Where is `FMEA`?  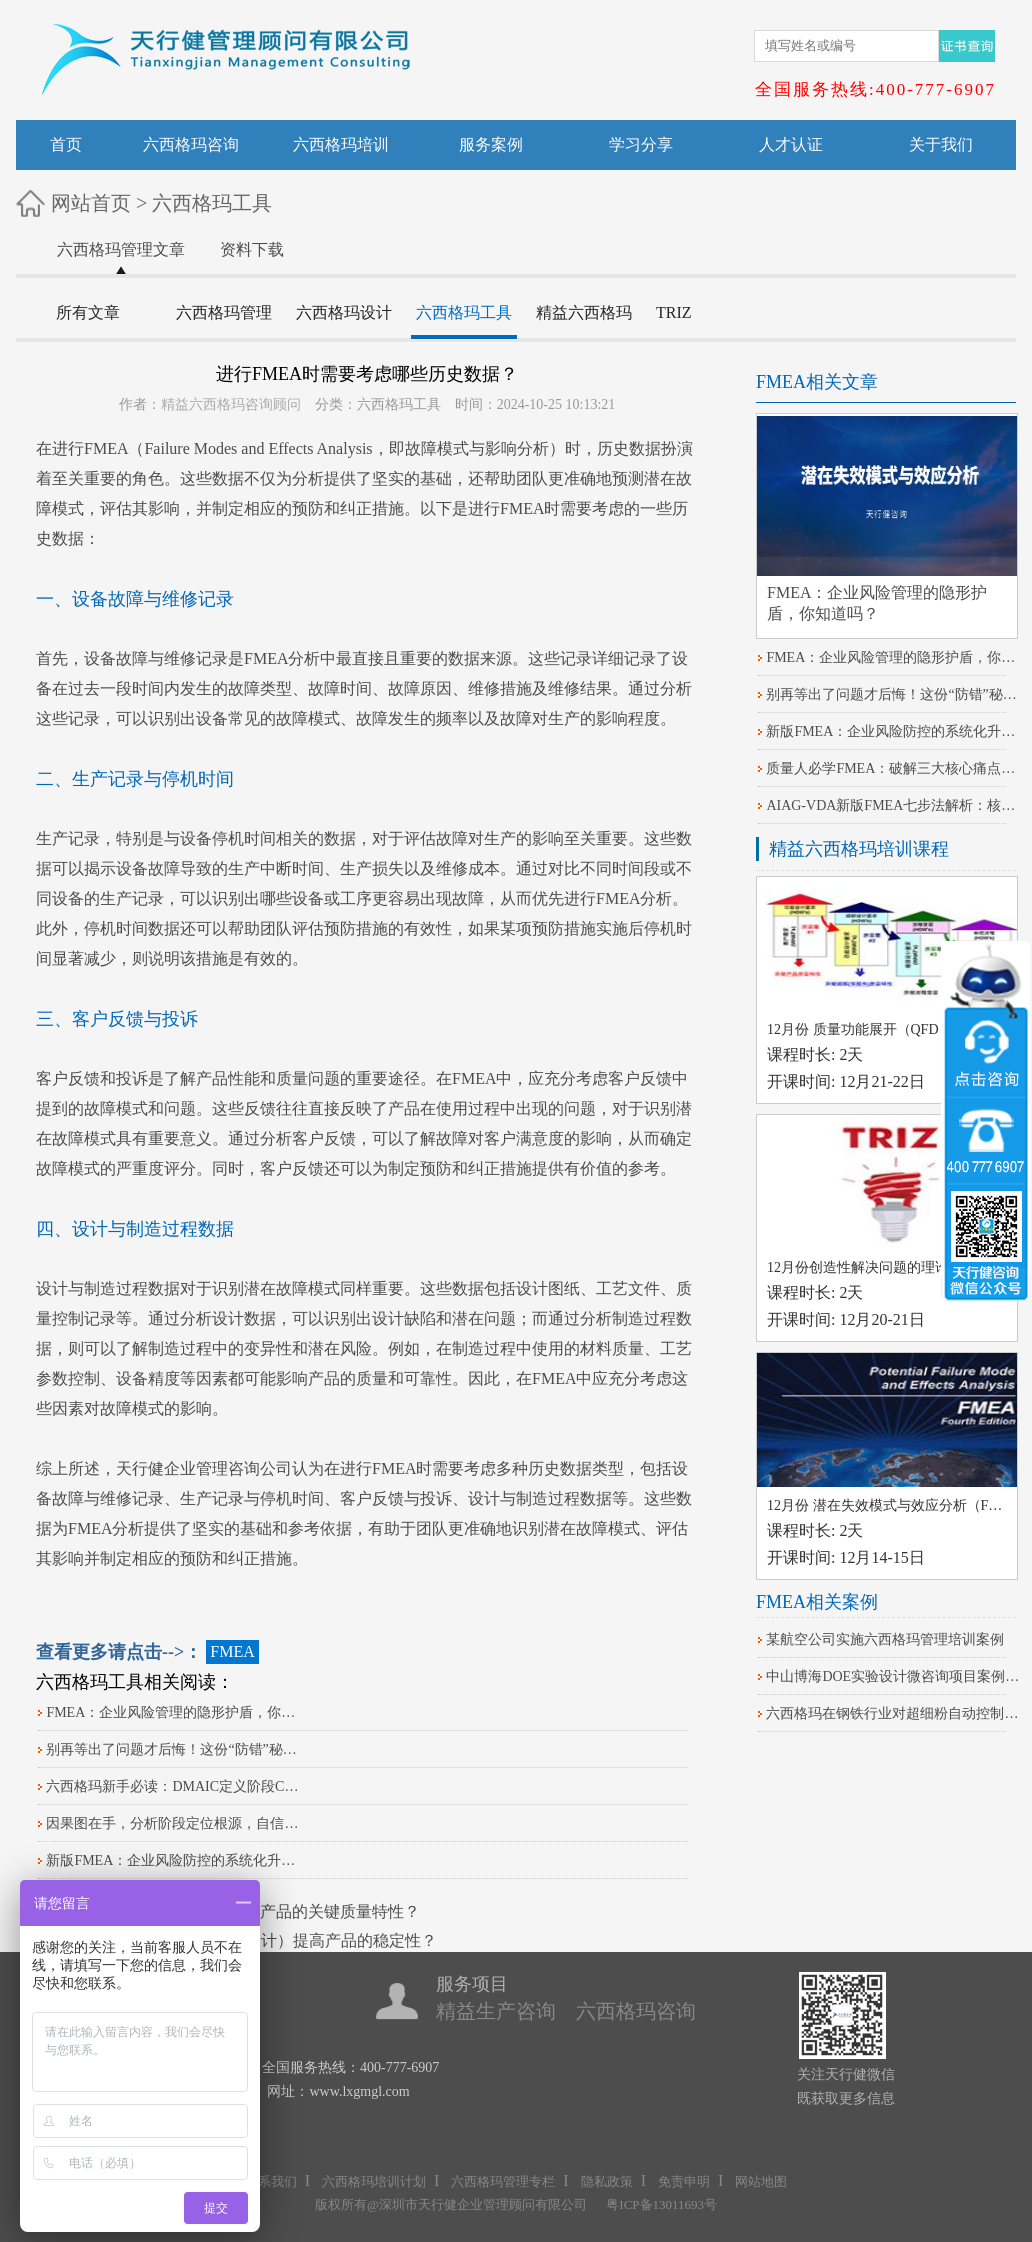
FMEA is located at coordinates (106, 448).